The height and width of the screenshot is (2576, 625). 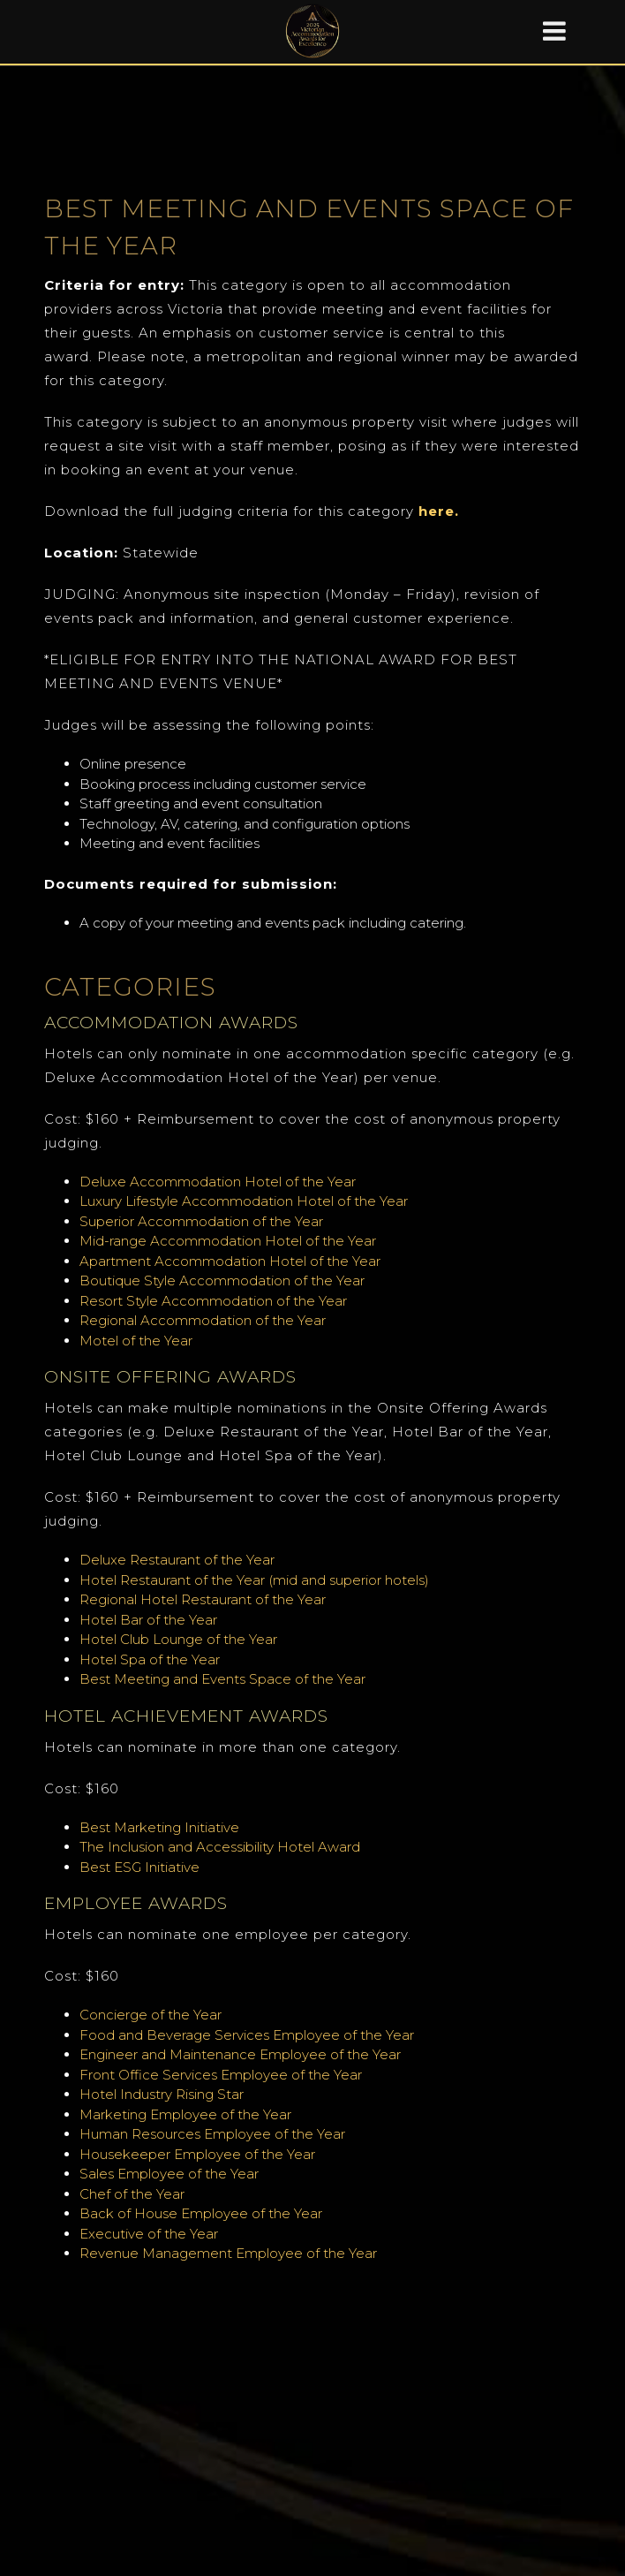 What do you see at coordinates (222, 1679) in the screenshot?
I see `Best Meeting and Events Space of the Year` at bounding box center [222, 1679].